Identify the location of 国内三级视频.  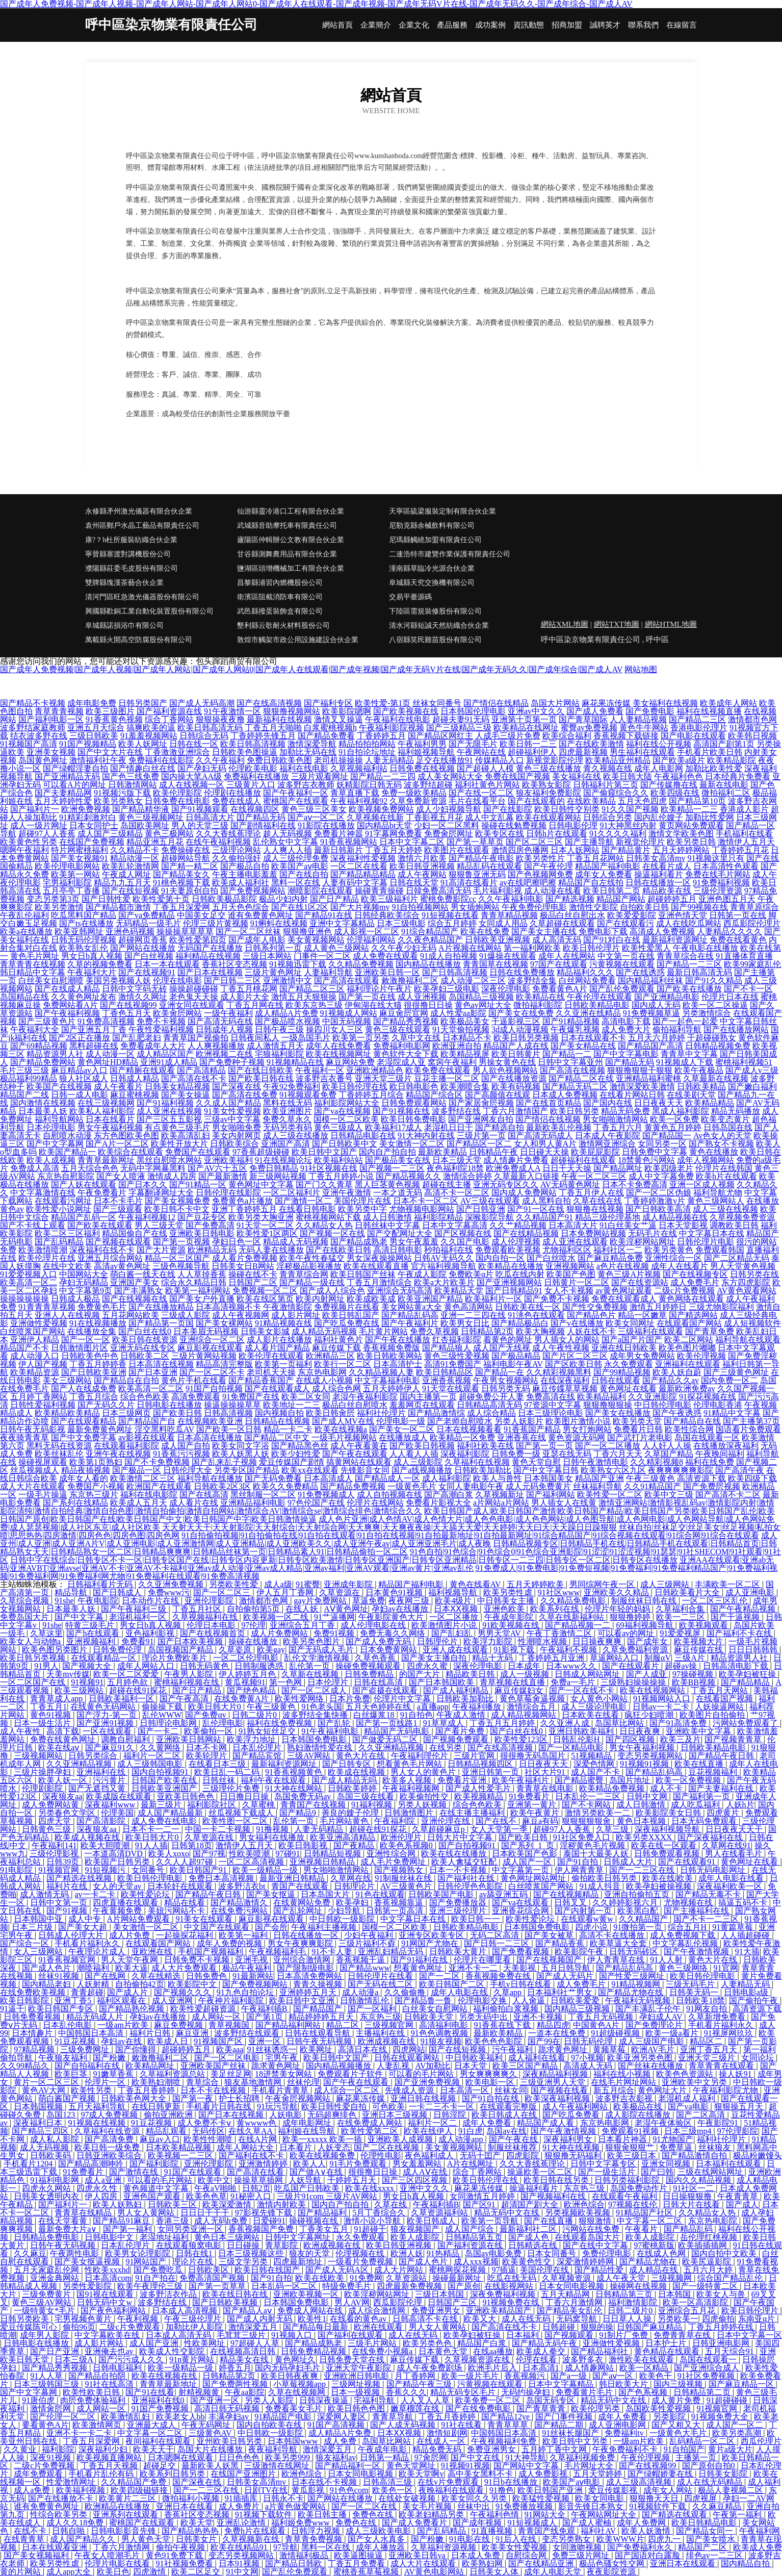
(679, 2384).